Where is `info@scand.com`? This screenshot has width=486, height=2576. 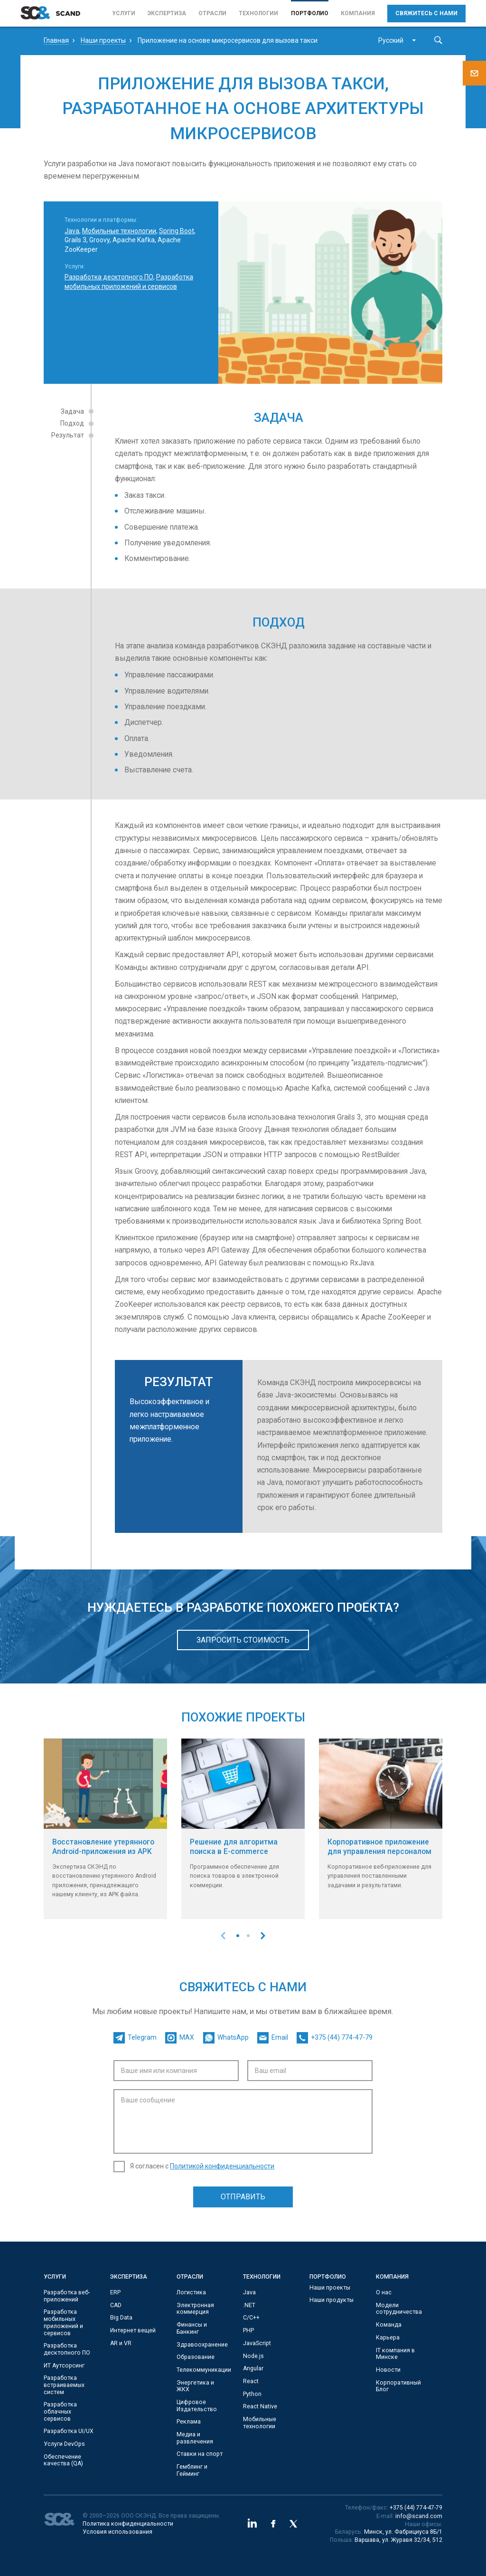 info@scand.com is located at coordinates (418, 2516).